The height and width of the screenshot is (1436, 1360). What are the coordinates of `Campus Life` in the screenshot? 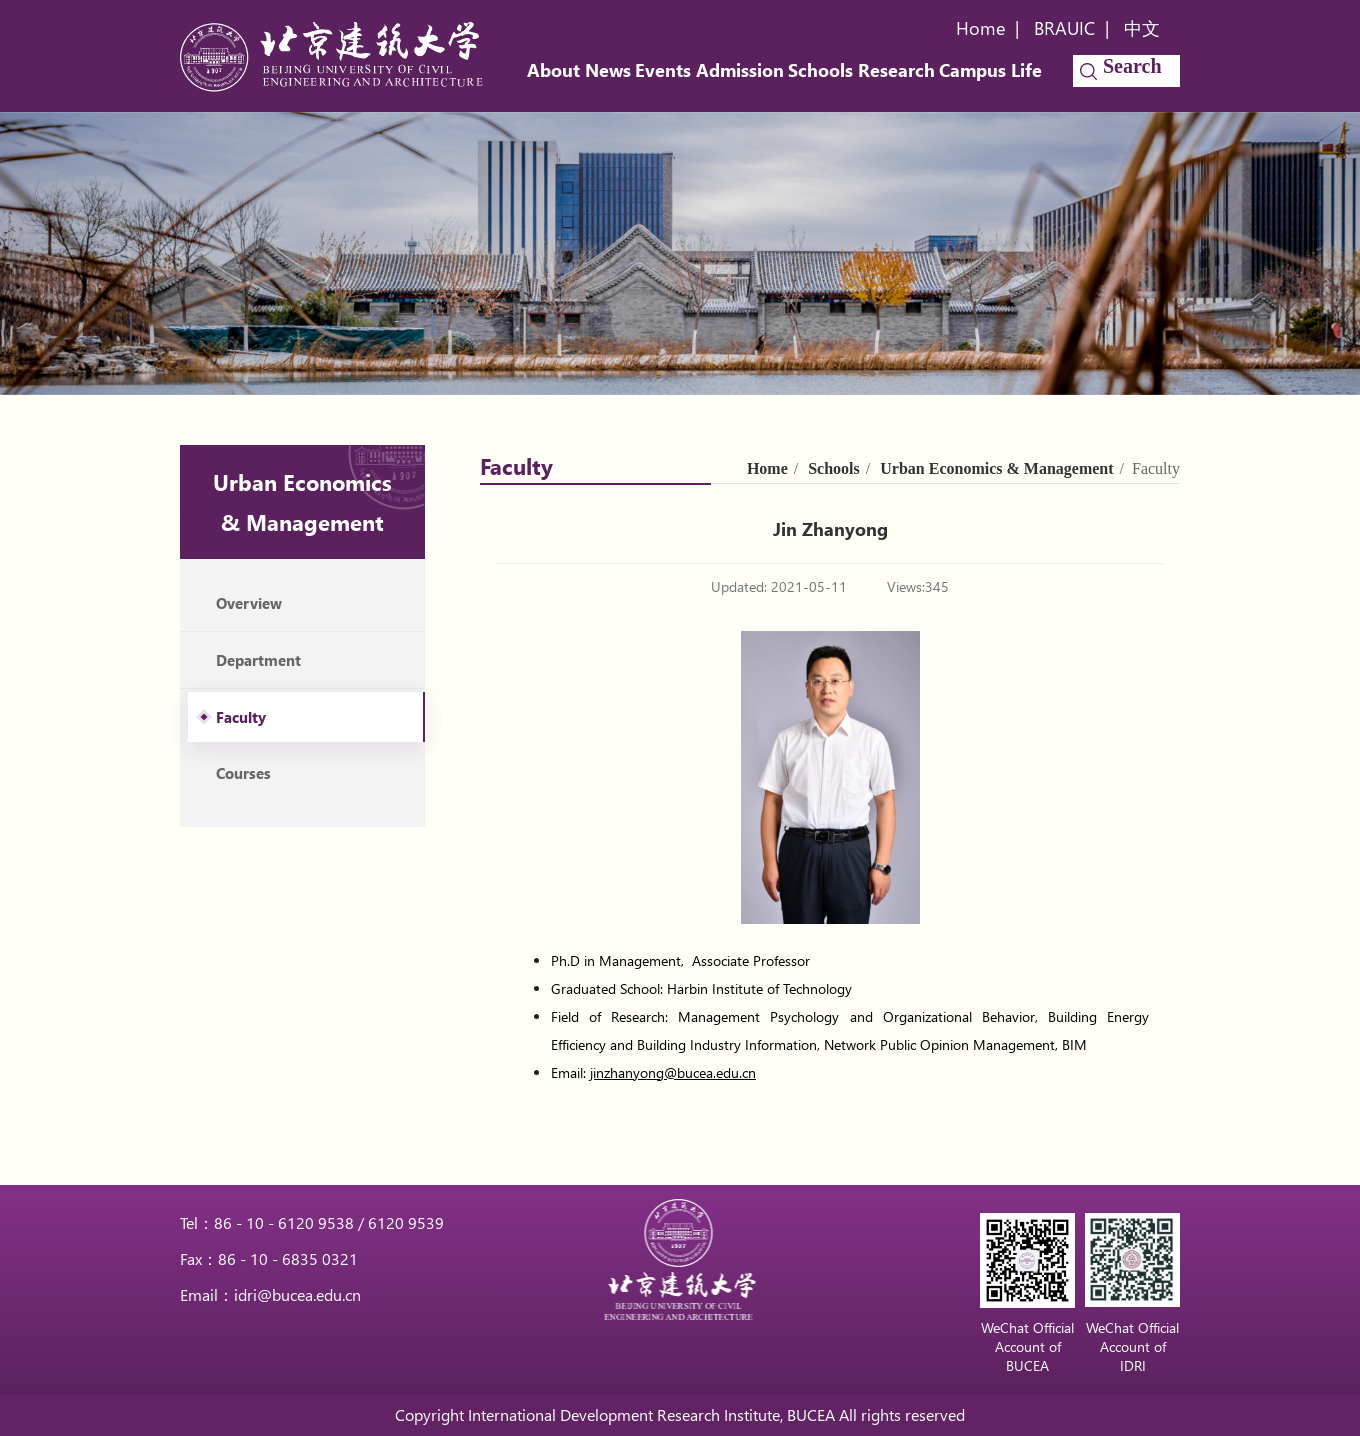 It's located at (990, 70).